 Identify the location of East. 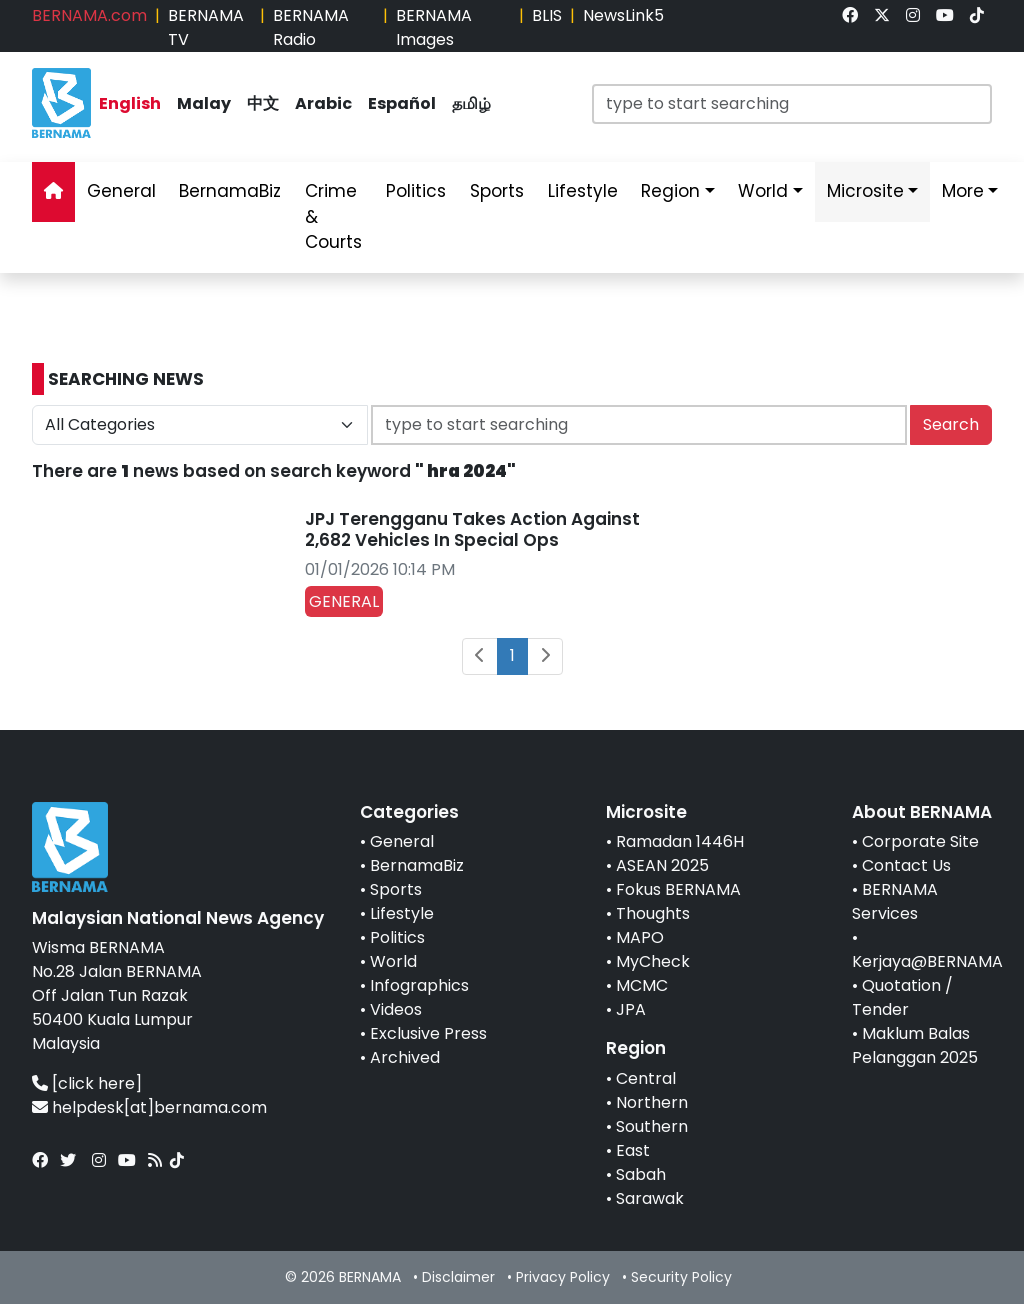
(633, 1150).